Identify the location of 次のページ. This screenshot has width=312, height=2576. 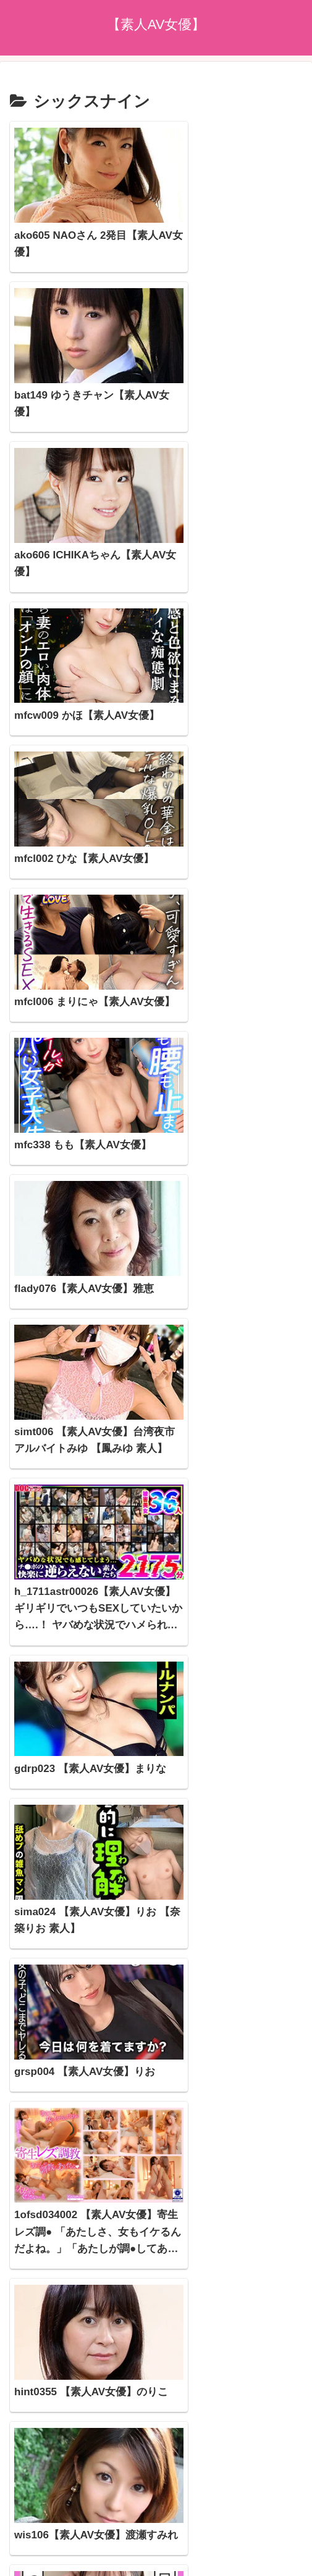
(156, 2320).